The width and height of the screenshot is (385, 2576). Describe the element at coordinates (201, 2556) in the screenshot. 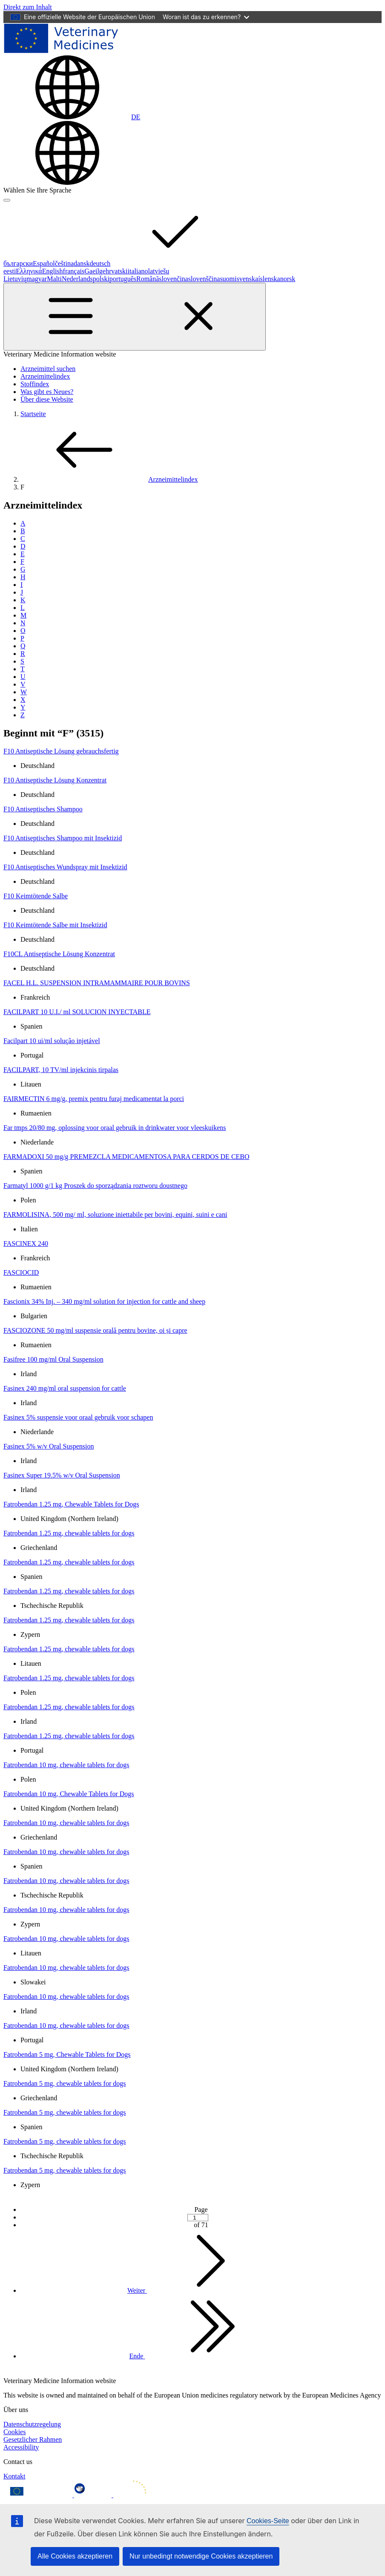

I see `Nur unbedingt notwendige Cookies akzeptieren` at that location.